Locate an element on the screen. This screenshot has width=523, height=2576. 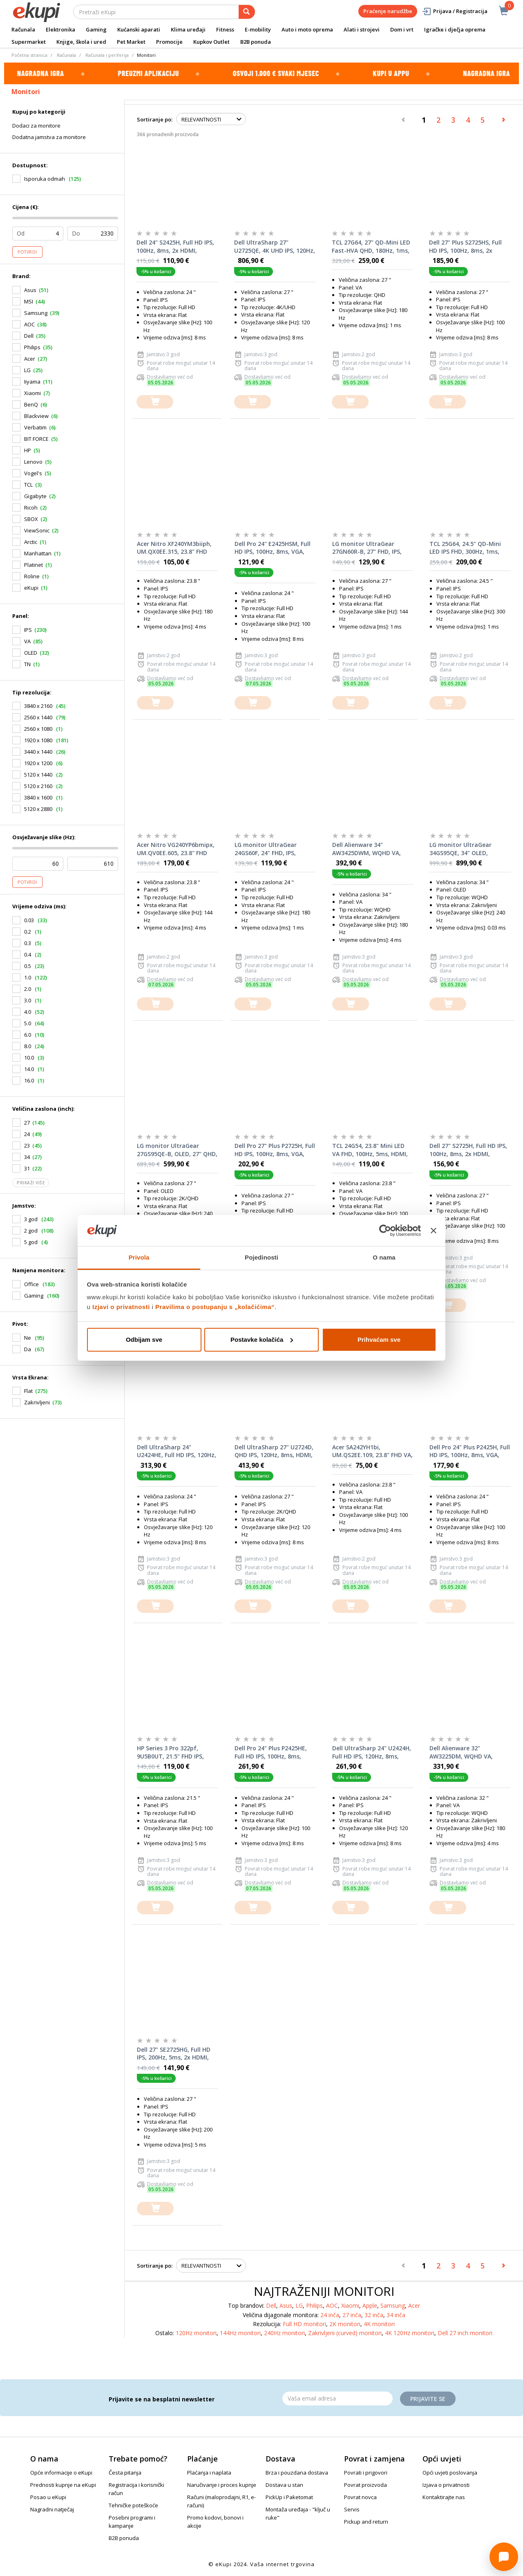
LG monitor UltraGear 27GN60R-B, 27" FHD, IPS, 144Hz, 1ms, G-Sync, FreeSync is located at coordinates (367, 548).